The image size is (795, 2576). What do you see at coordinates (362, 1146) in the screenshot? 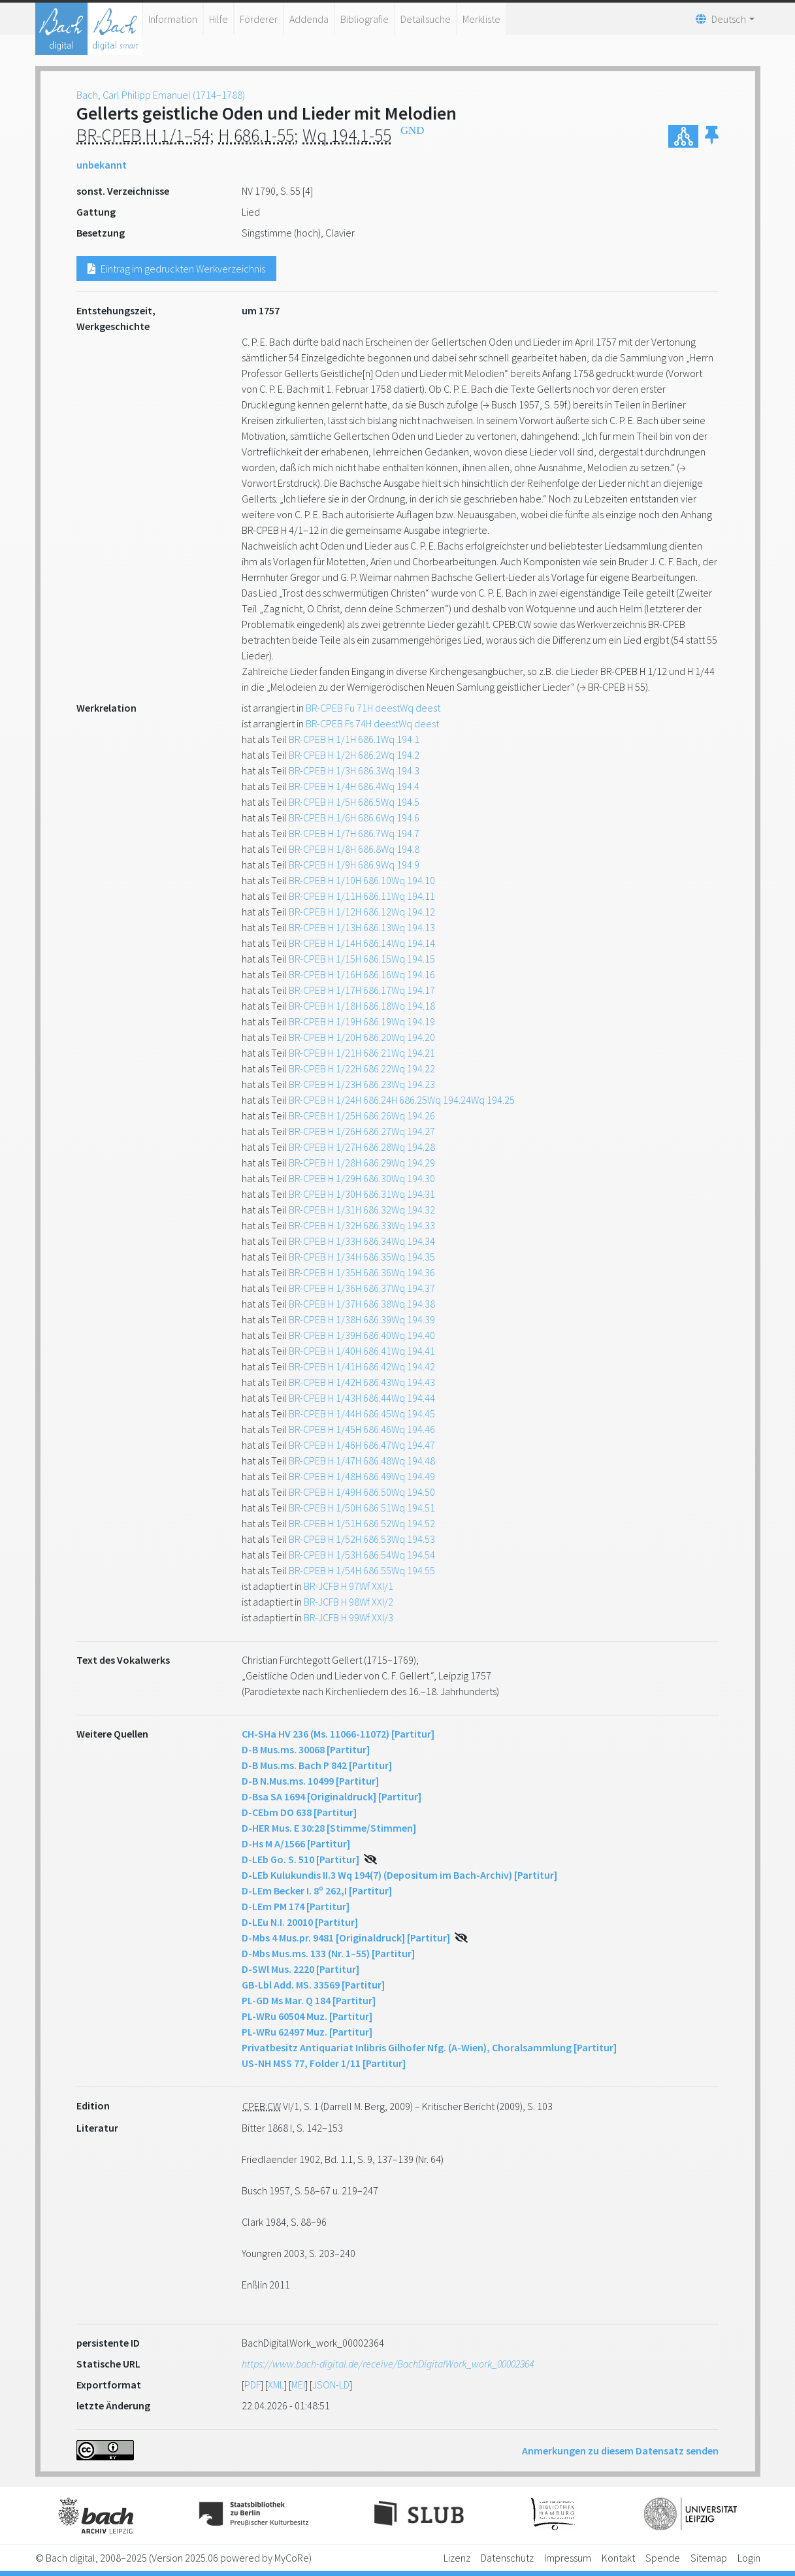
I see `BR-CPEB H 1/27H 686.28Wq 194.28` at bounding box center [362, 1146].